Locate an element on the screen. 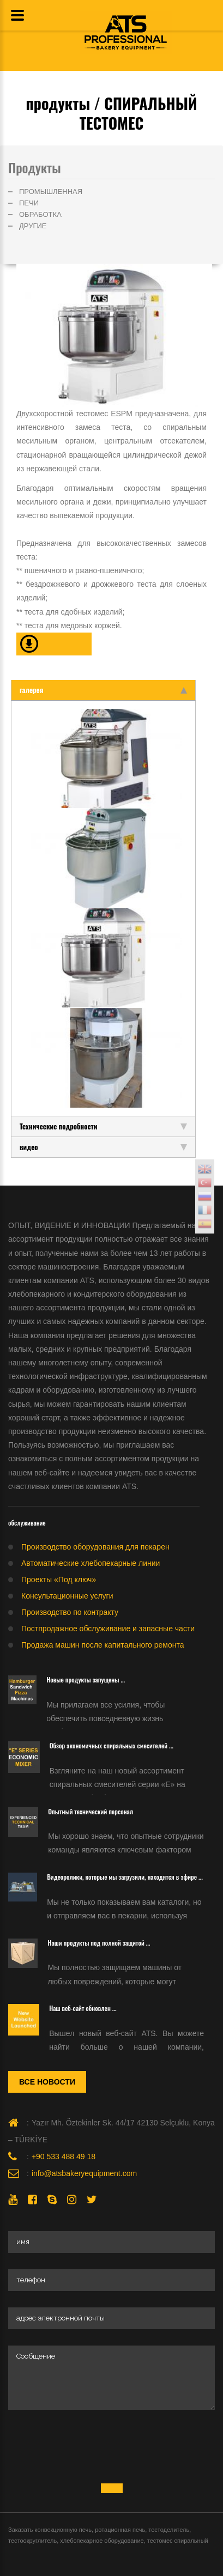  Автоматические хлебопекарные линии is located at coordinates (90, 1563).